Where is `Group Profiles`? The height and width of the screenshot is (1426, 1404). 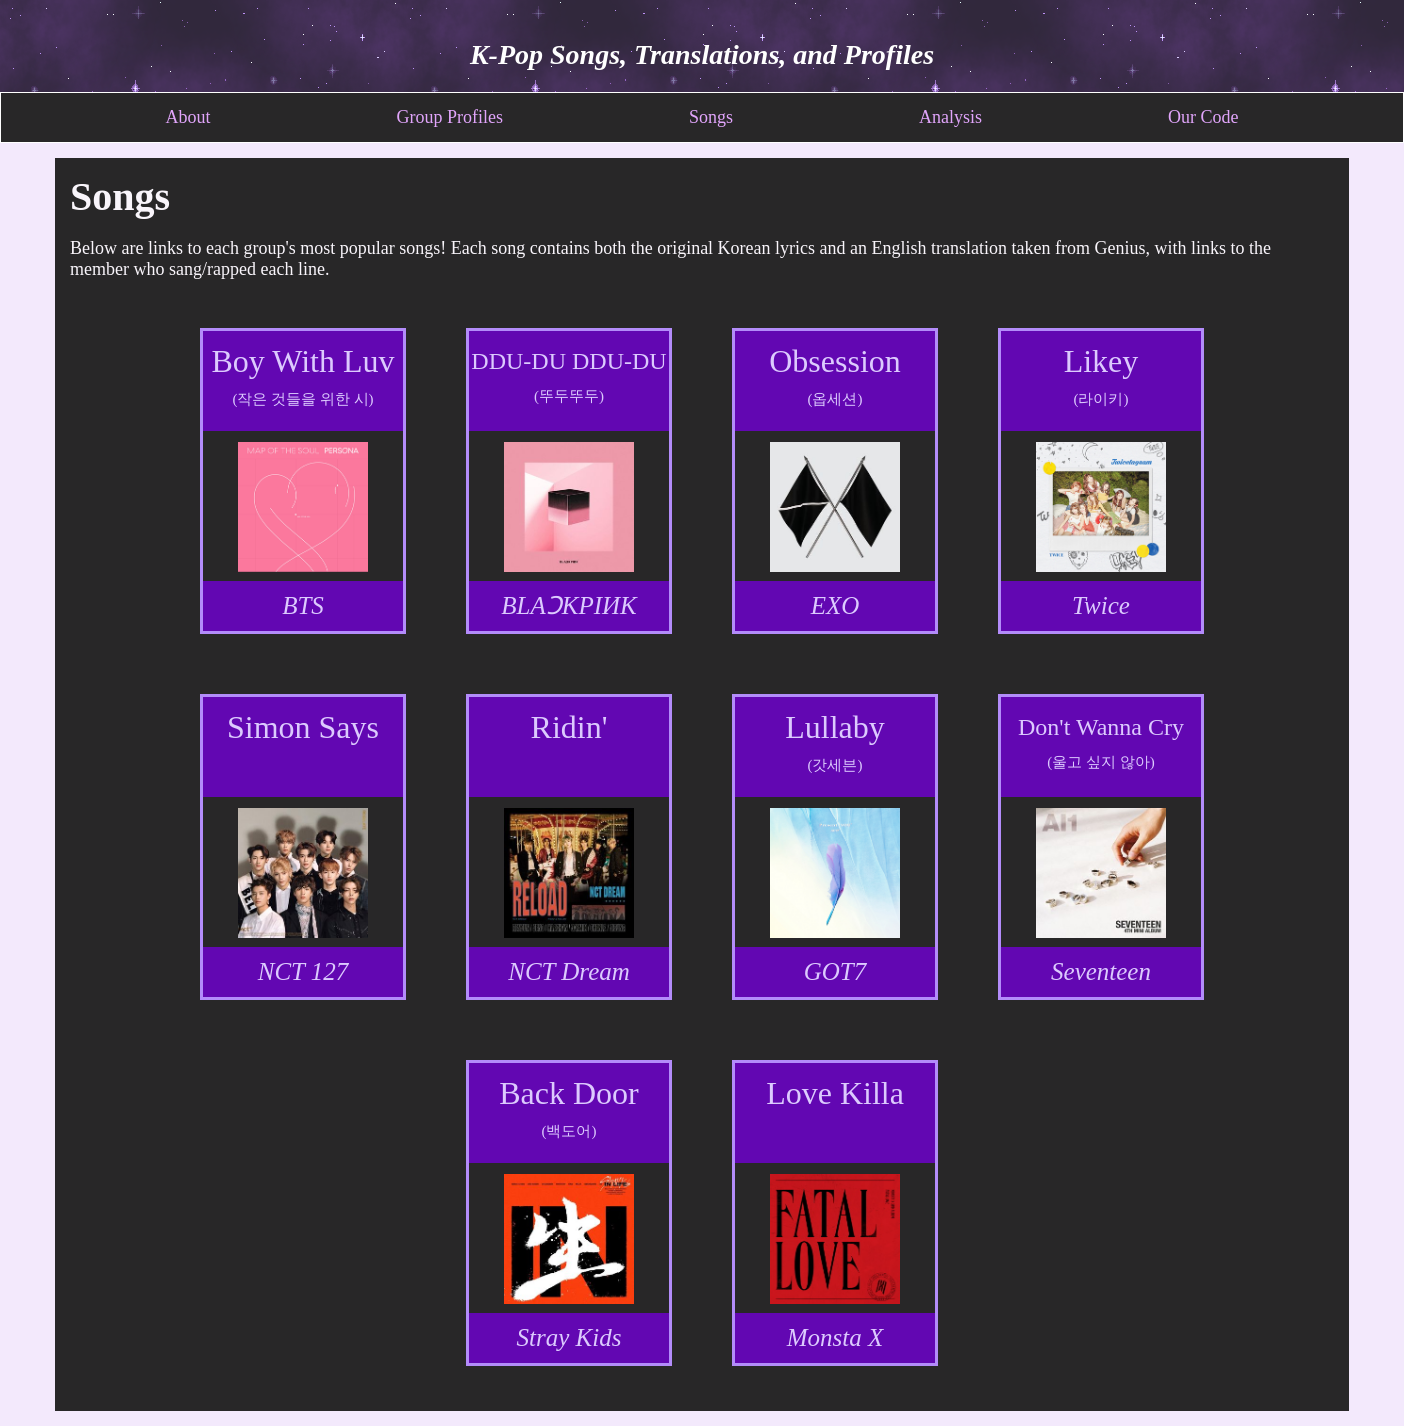
Group Profiles is located at coordinates (449, 117).